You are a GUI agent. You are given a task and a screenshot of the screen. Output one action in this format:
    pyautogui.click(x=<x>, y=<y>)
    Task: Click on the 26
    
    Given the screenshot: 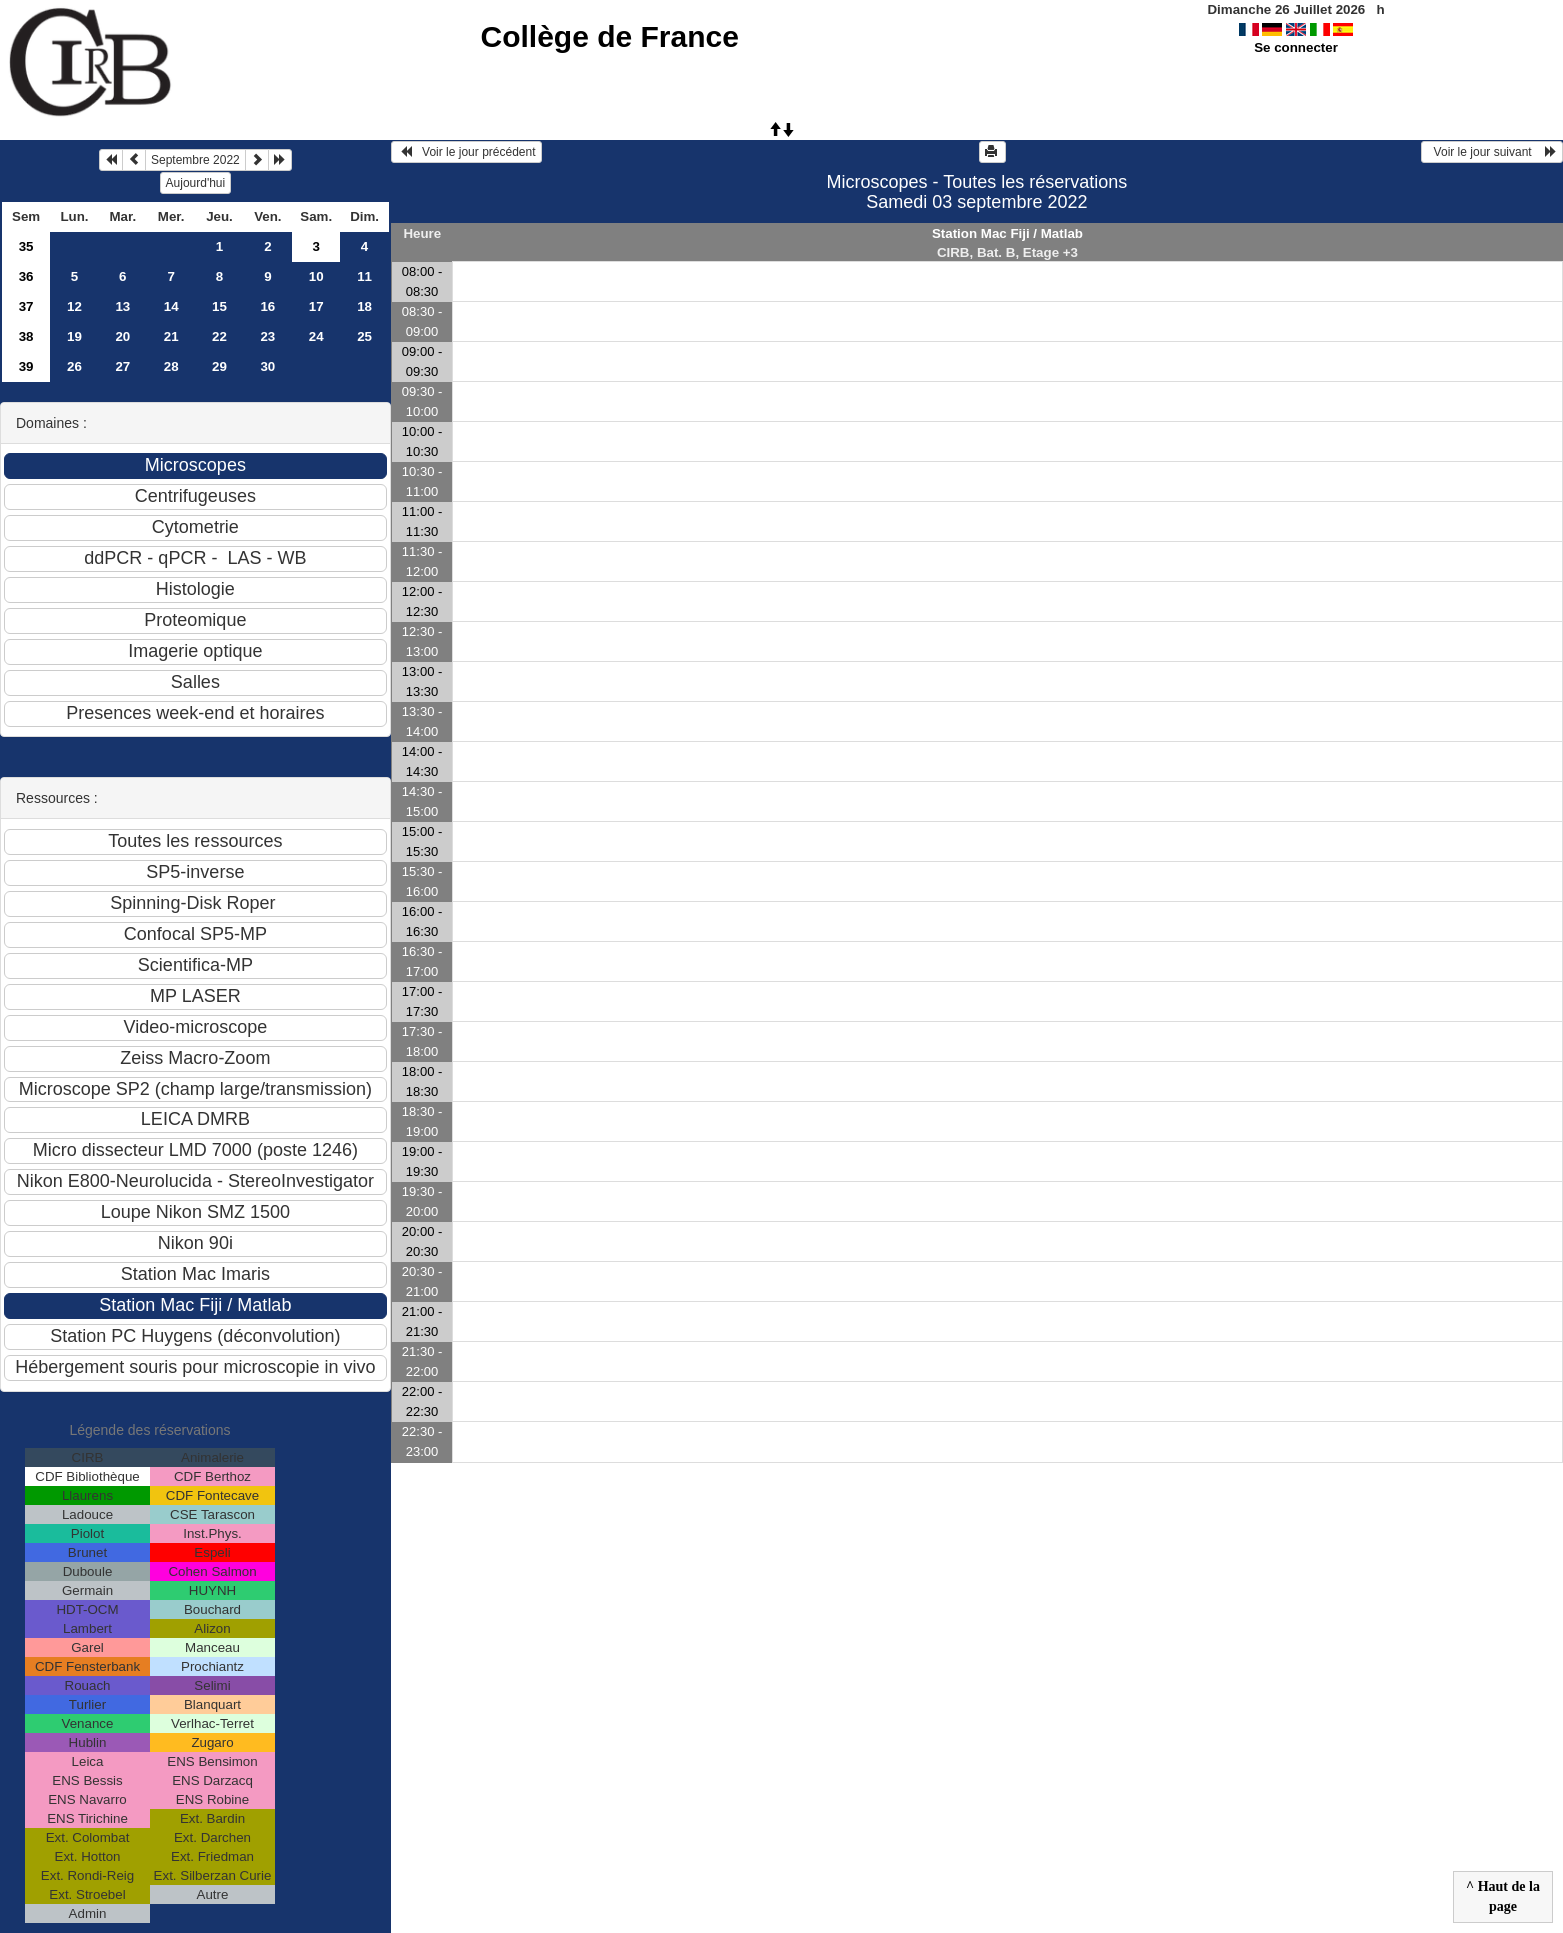 What is the action you would take?
    pyautogui.click(x=74, y=366)
    